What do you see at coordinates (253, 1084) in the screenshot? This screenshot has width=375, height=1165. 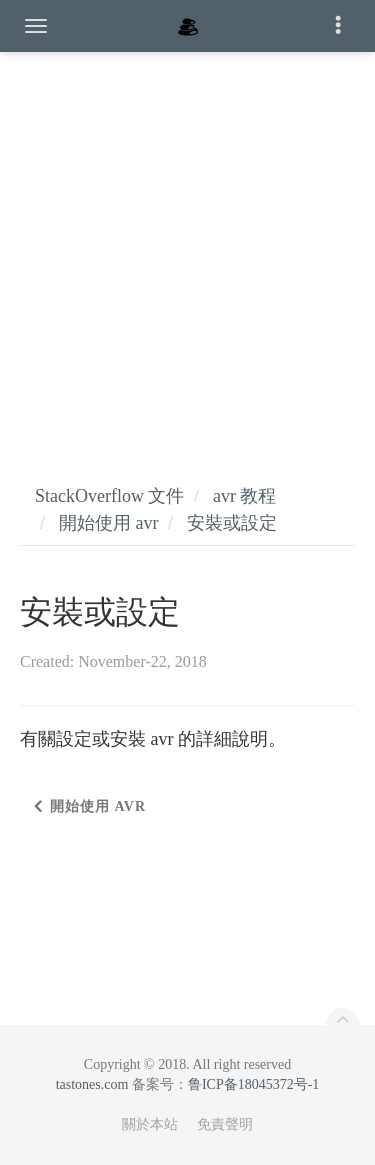 I see `鲁ICP备18045372号-1` at bounding box center [253, 1084].